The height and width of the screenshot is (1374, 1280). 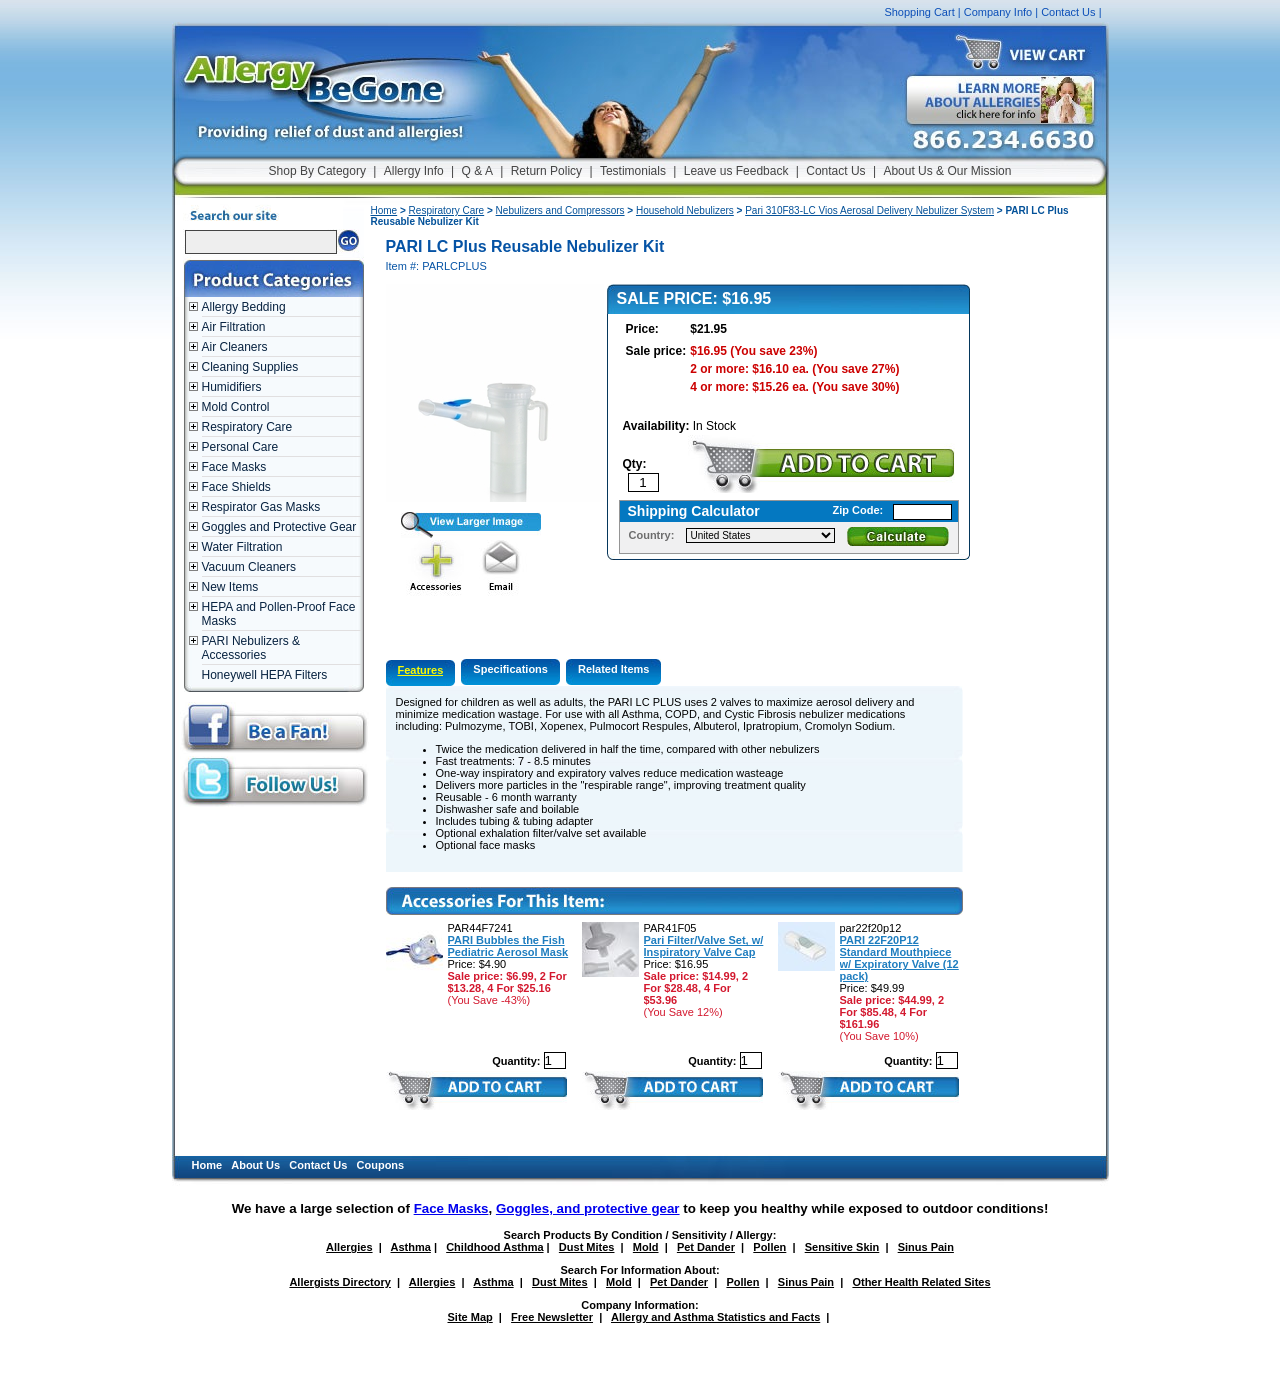 I want to click on Sensitive Skin, so click(x=842, y=1247).